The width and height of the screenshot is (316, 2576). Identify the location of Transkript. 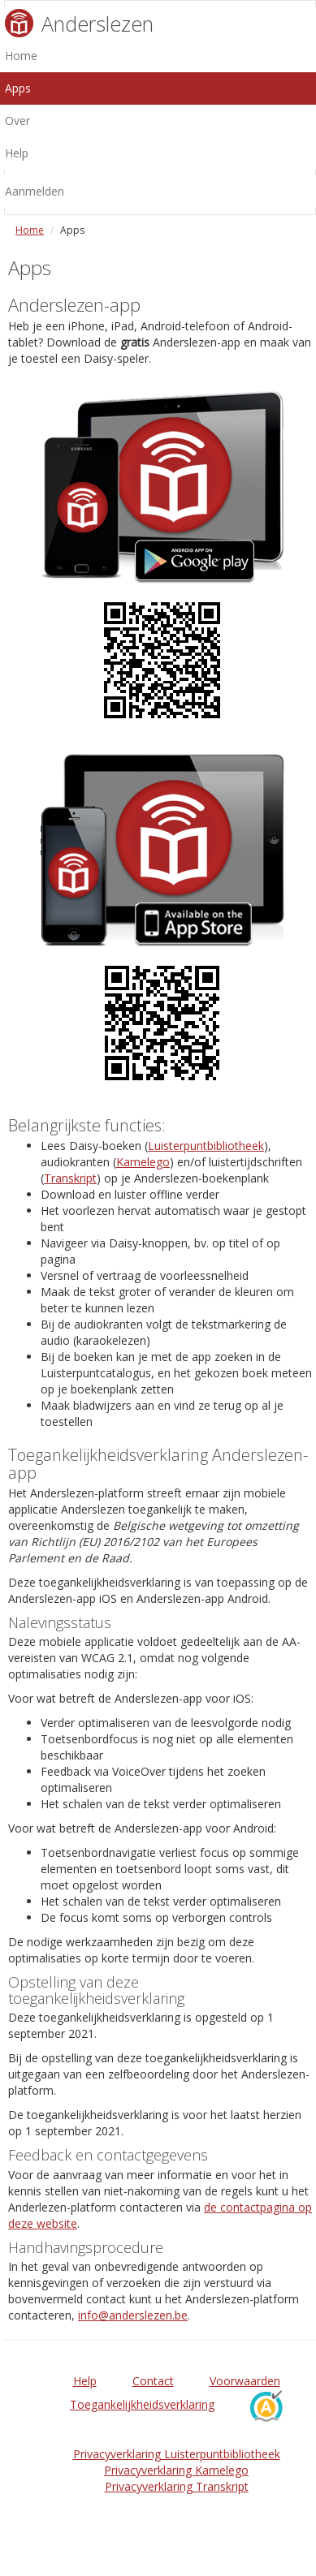
(70, 1178).